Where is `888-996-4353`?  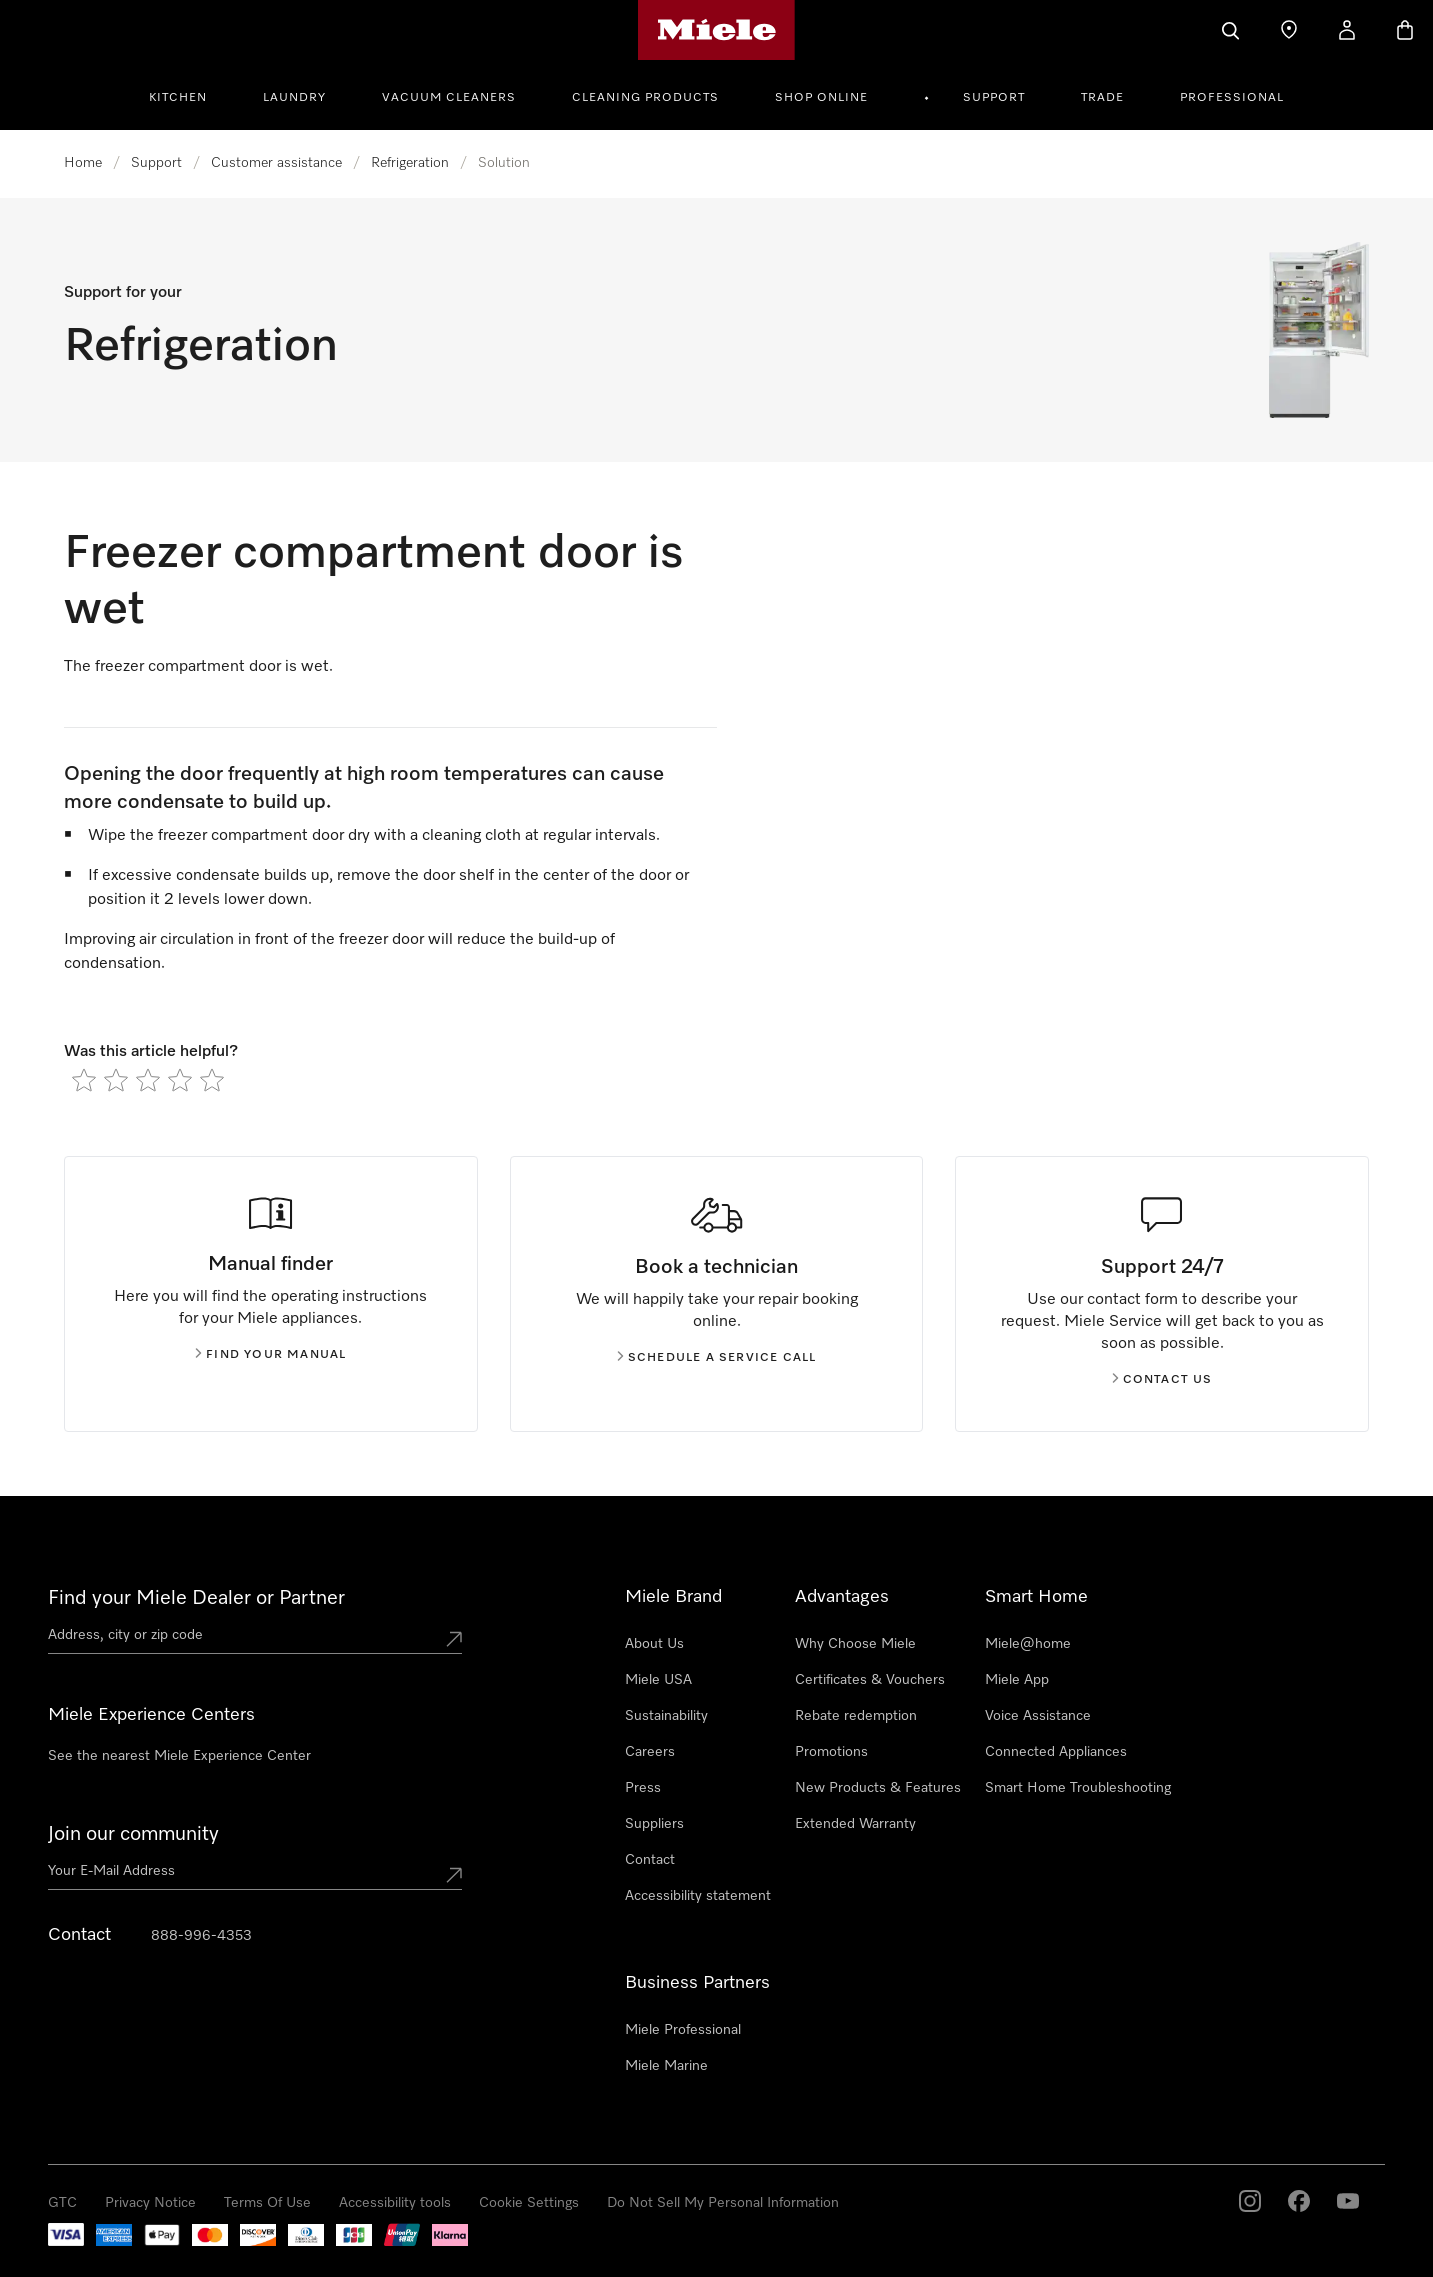 888-996-4353 is located at coordinates (201, 1936).